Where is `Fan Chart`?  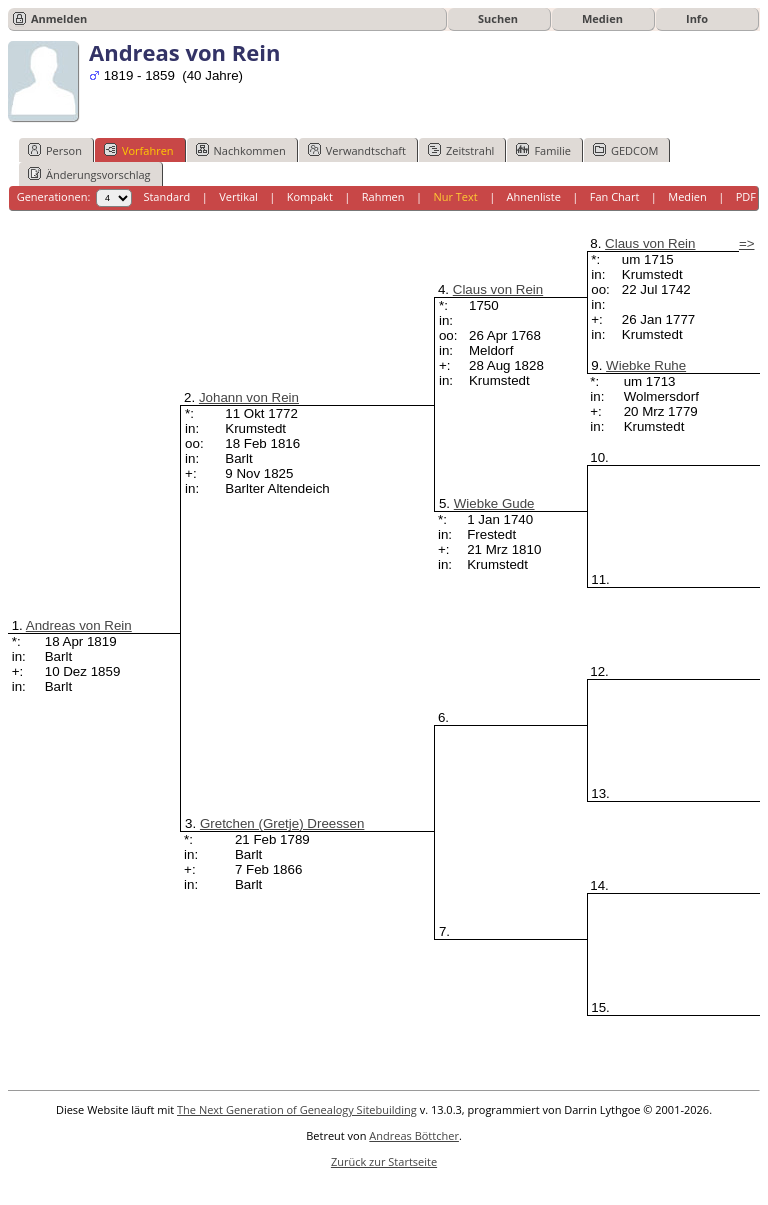 Fan Chart is located at coordinates (615, 196).